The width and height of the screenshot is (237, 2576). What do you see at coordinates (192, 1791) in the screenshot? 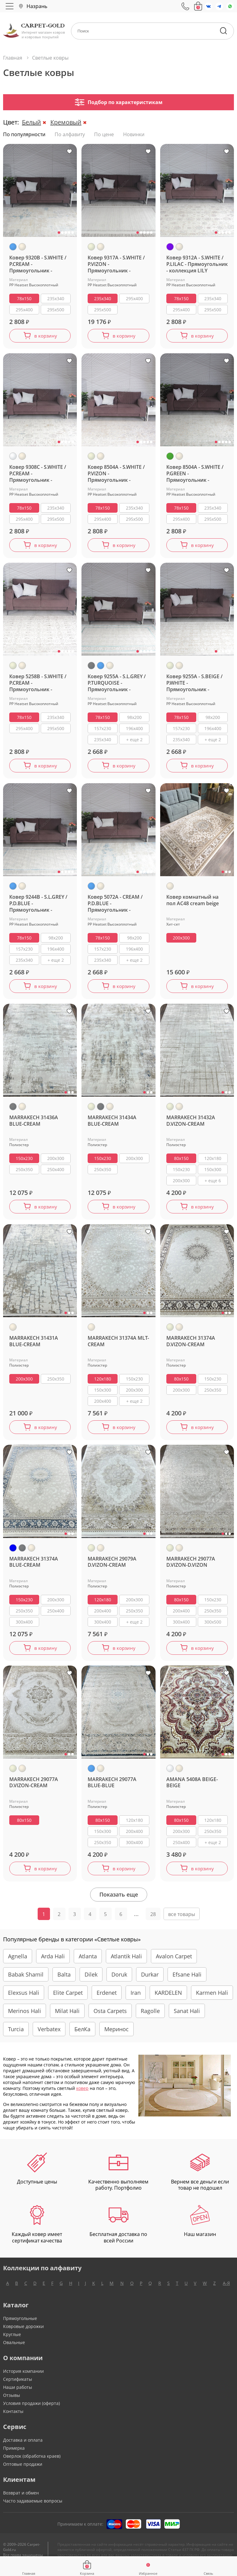
I see `AMANA 5408A BEIGE-BEIGE` at bounding box center [192, 1791].